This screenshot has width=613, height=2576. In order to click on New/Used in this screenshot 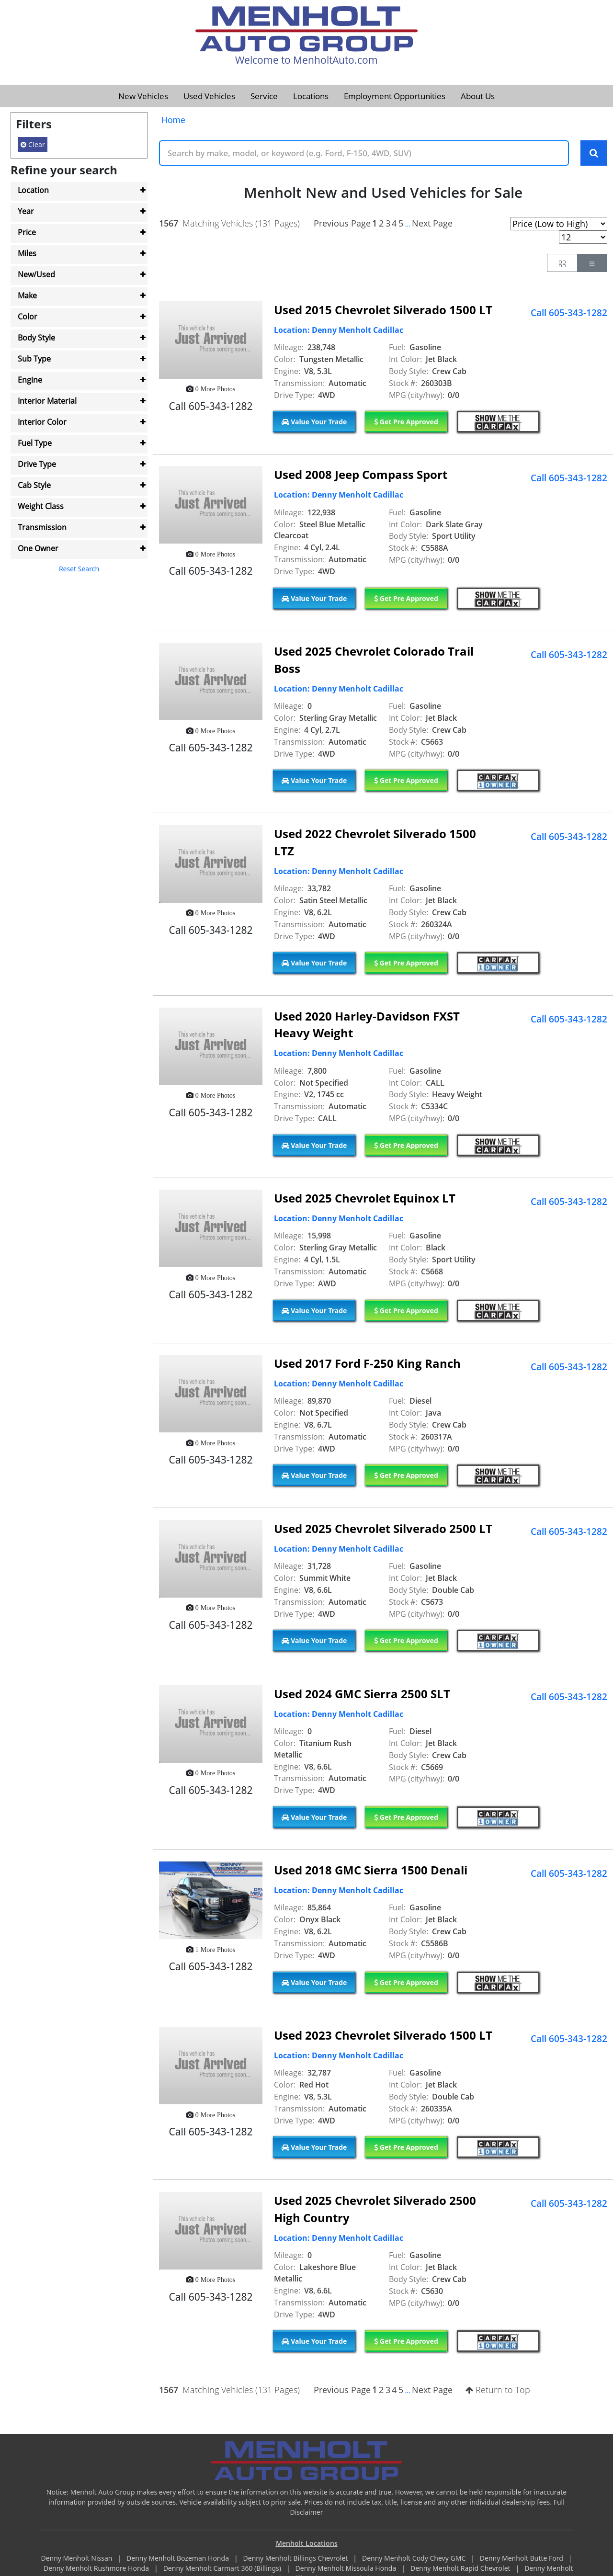, I will do `click(36, 274)`.